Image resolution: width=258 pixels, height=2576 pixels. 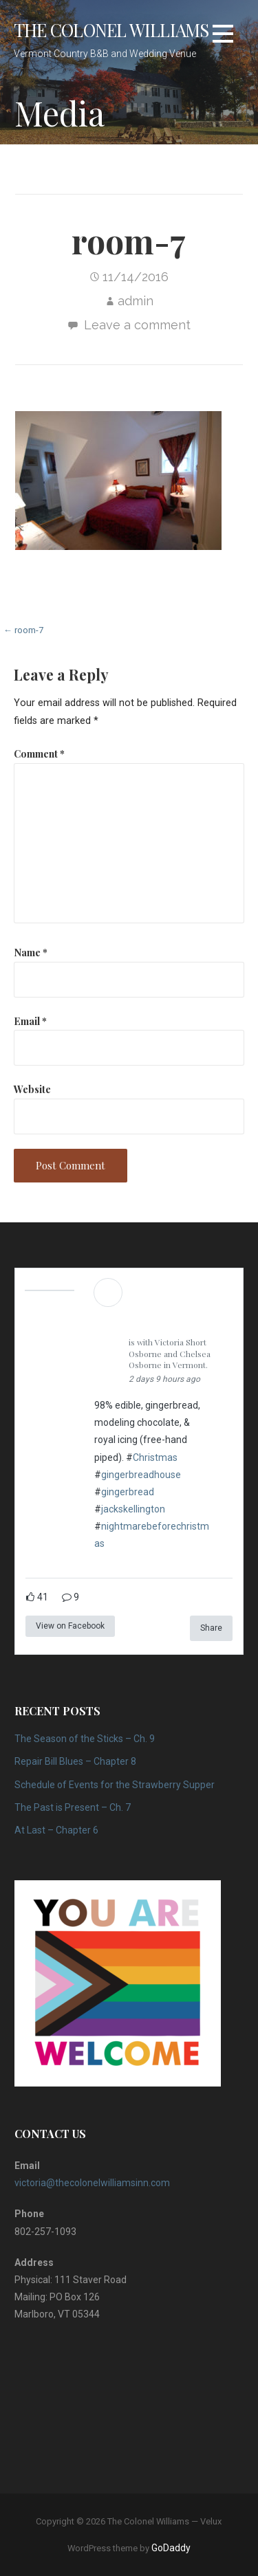 What do you see at coordinates (75, 1761) in the screenshot?
I see `Repair Bill Blues – Chapter 8` at bounding box center [75, 1761].